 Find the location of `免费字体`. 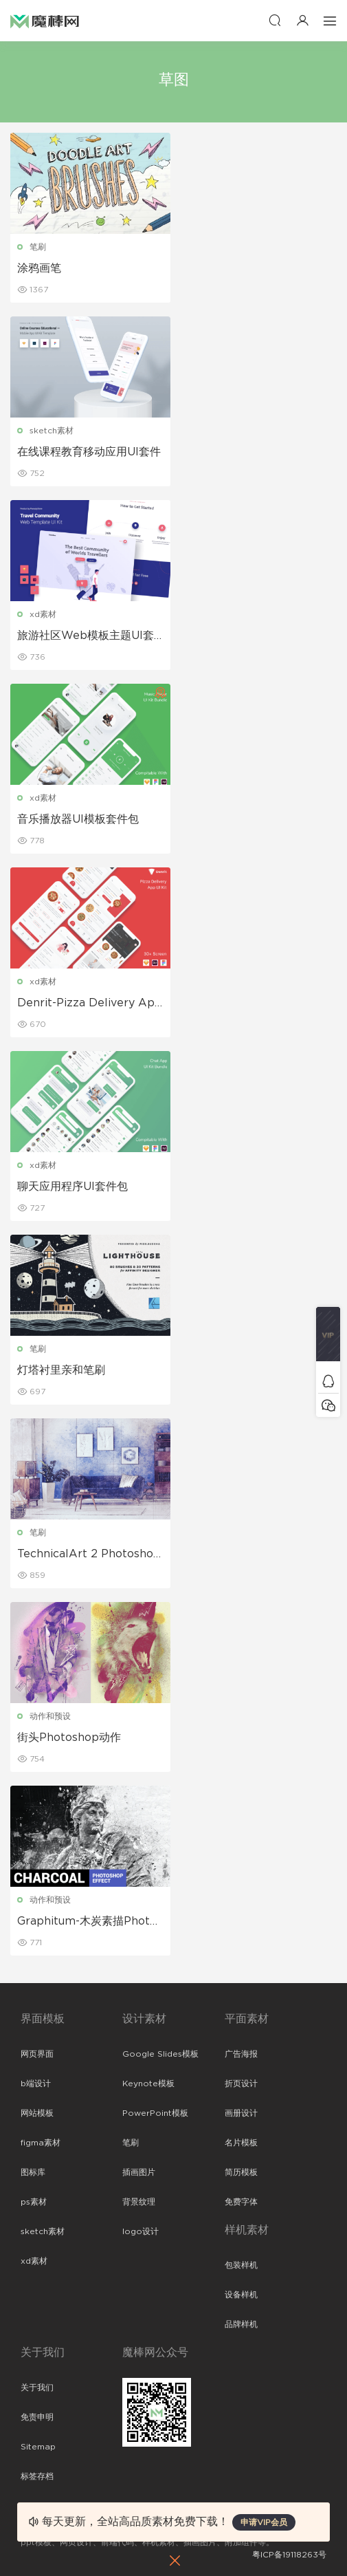

免费字体 is located at coordinates (241, 2202).